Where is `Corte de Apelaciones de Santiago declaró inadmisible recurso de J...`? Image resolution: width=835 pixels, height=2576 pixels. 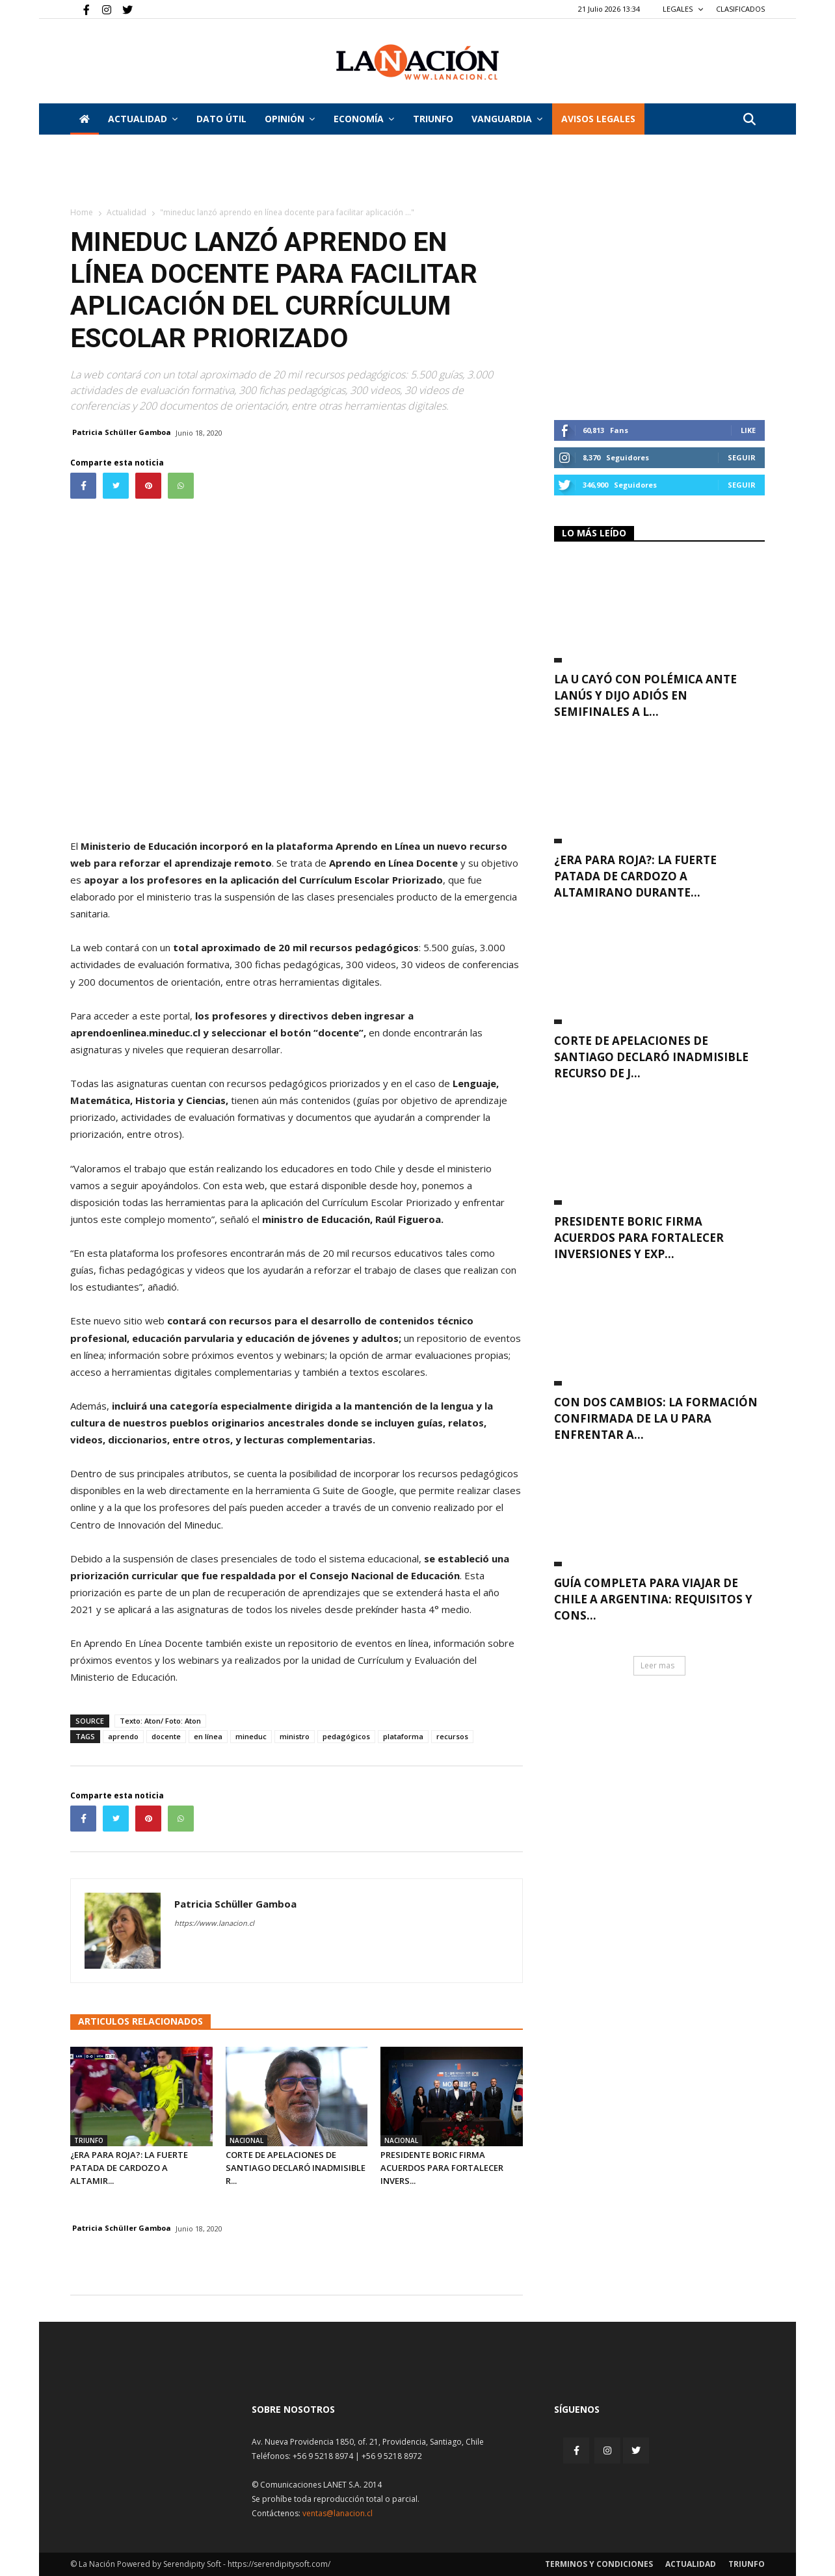
Corte de Apelaciones de Santiago declaró inadmisible recurso de J... is located at coordinates (651, 1057).